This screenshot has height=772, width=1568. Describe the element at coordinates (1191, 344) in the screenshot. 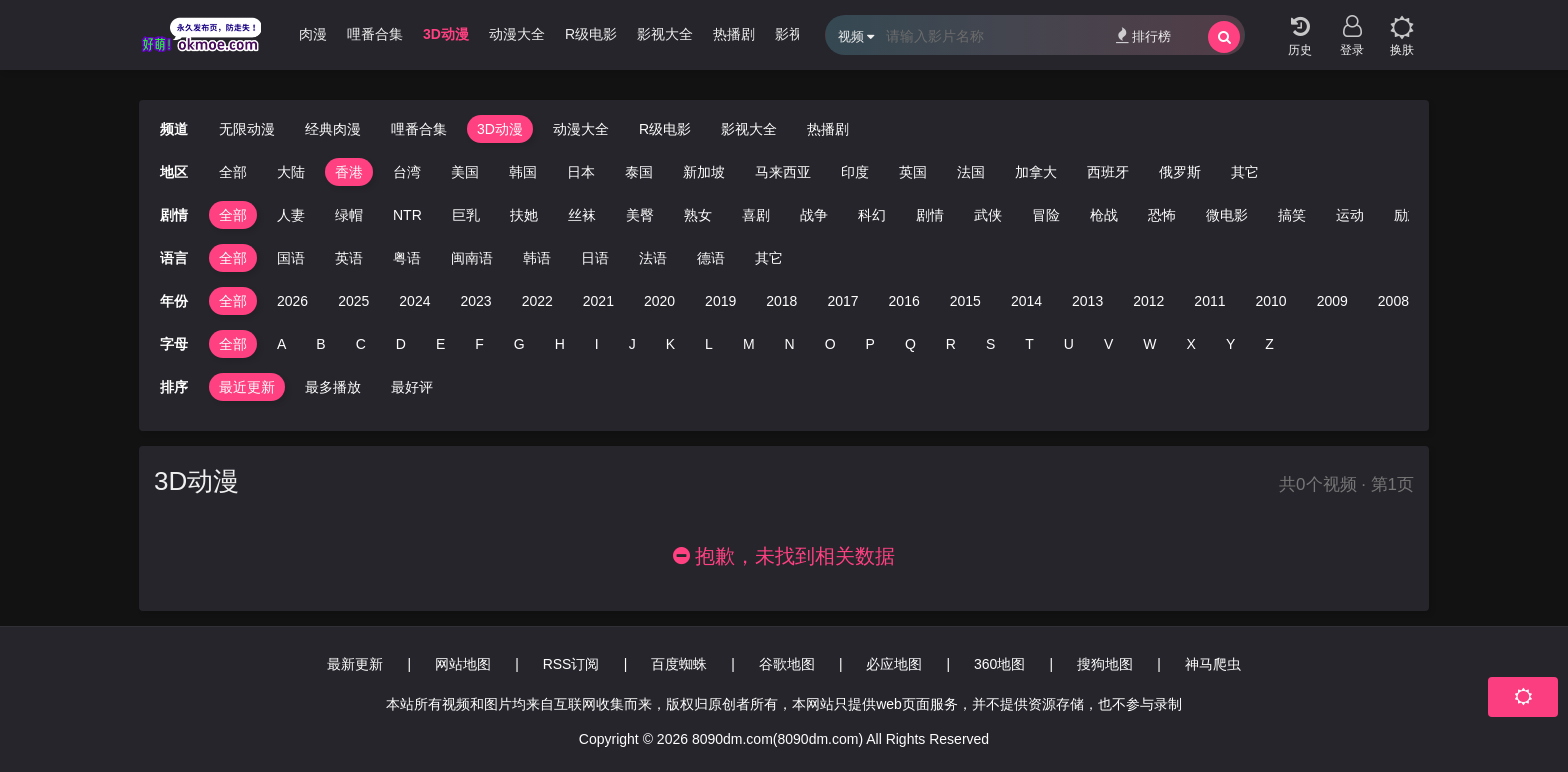

I see `X [group]` at that location.